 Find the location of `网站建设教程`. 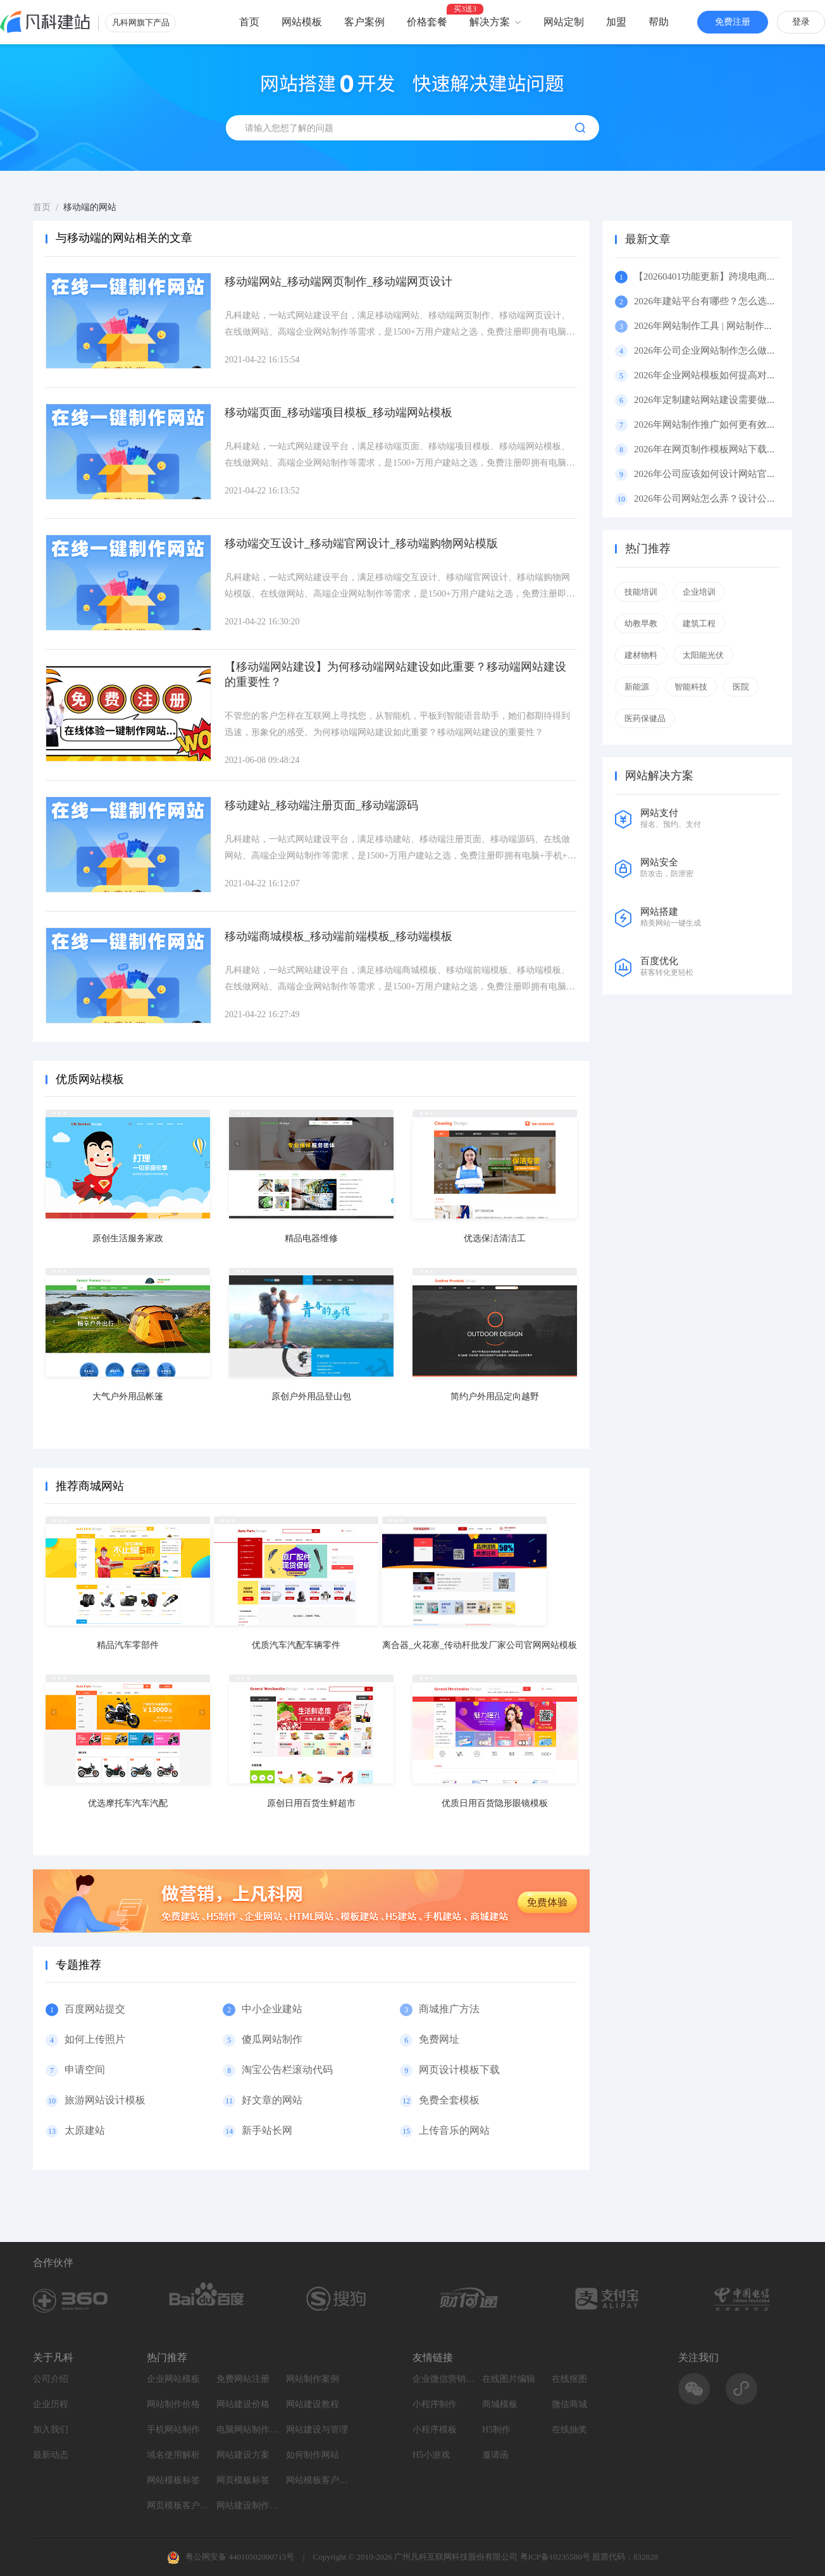

网站建设教程 is located at coordinates (312, 2404).